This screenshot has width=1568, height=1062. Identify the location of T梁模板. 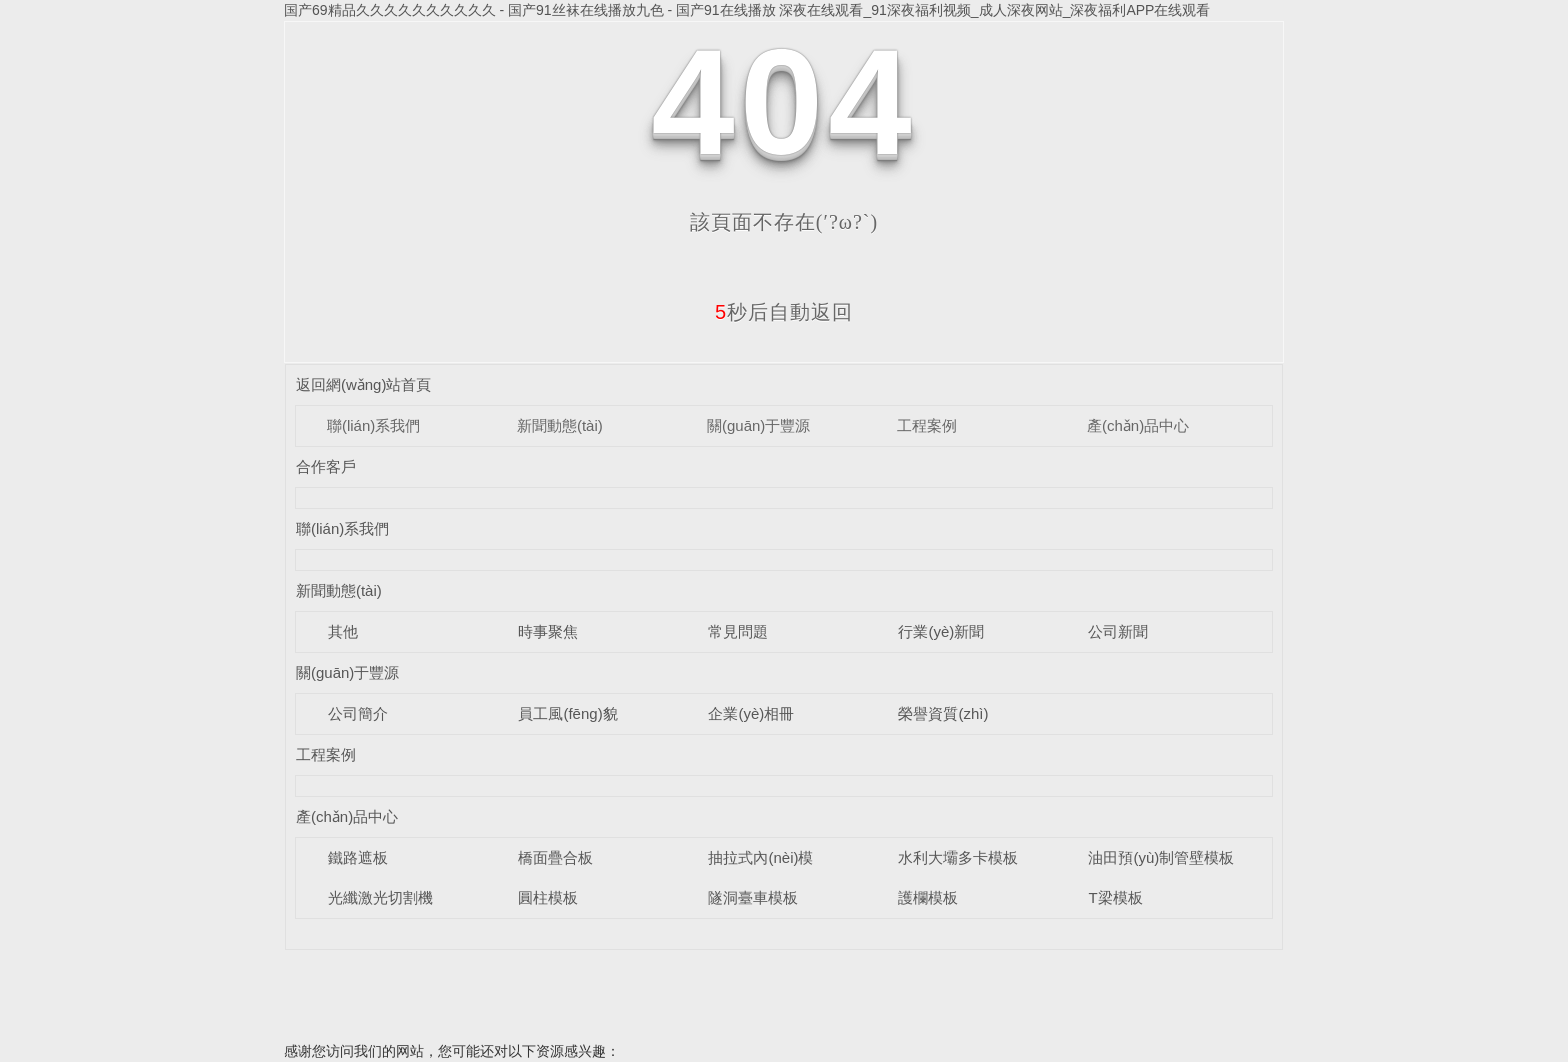
(1115, 897).